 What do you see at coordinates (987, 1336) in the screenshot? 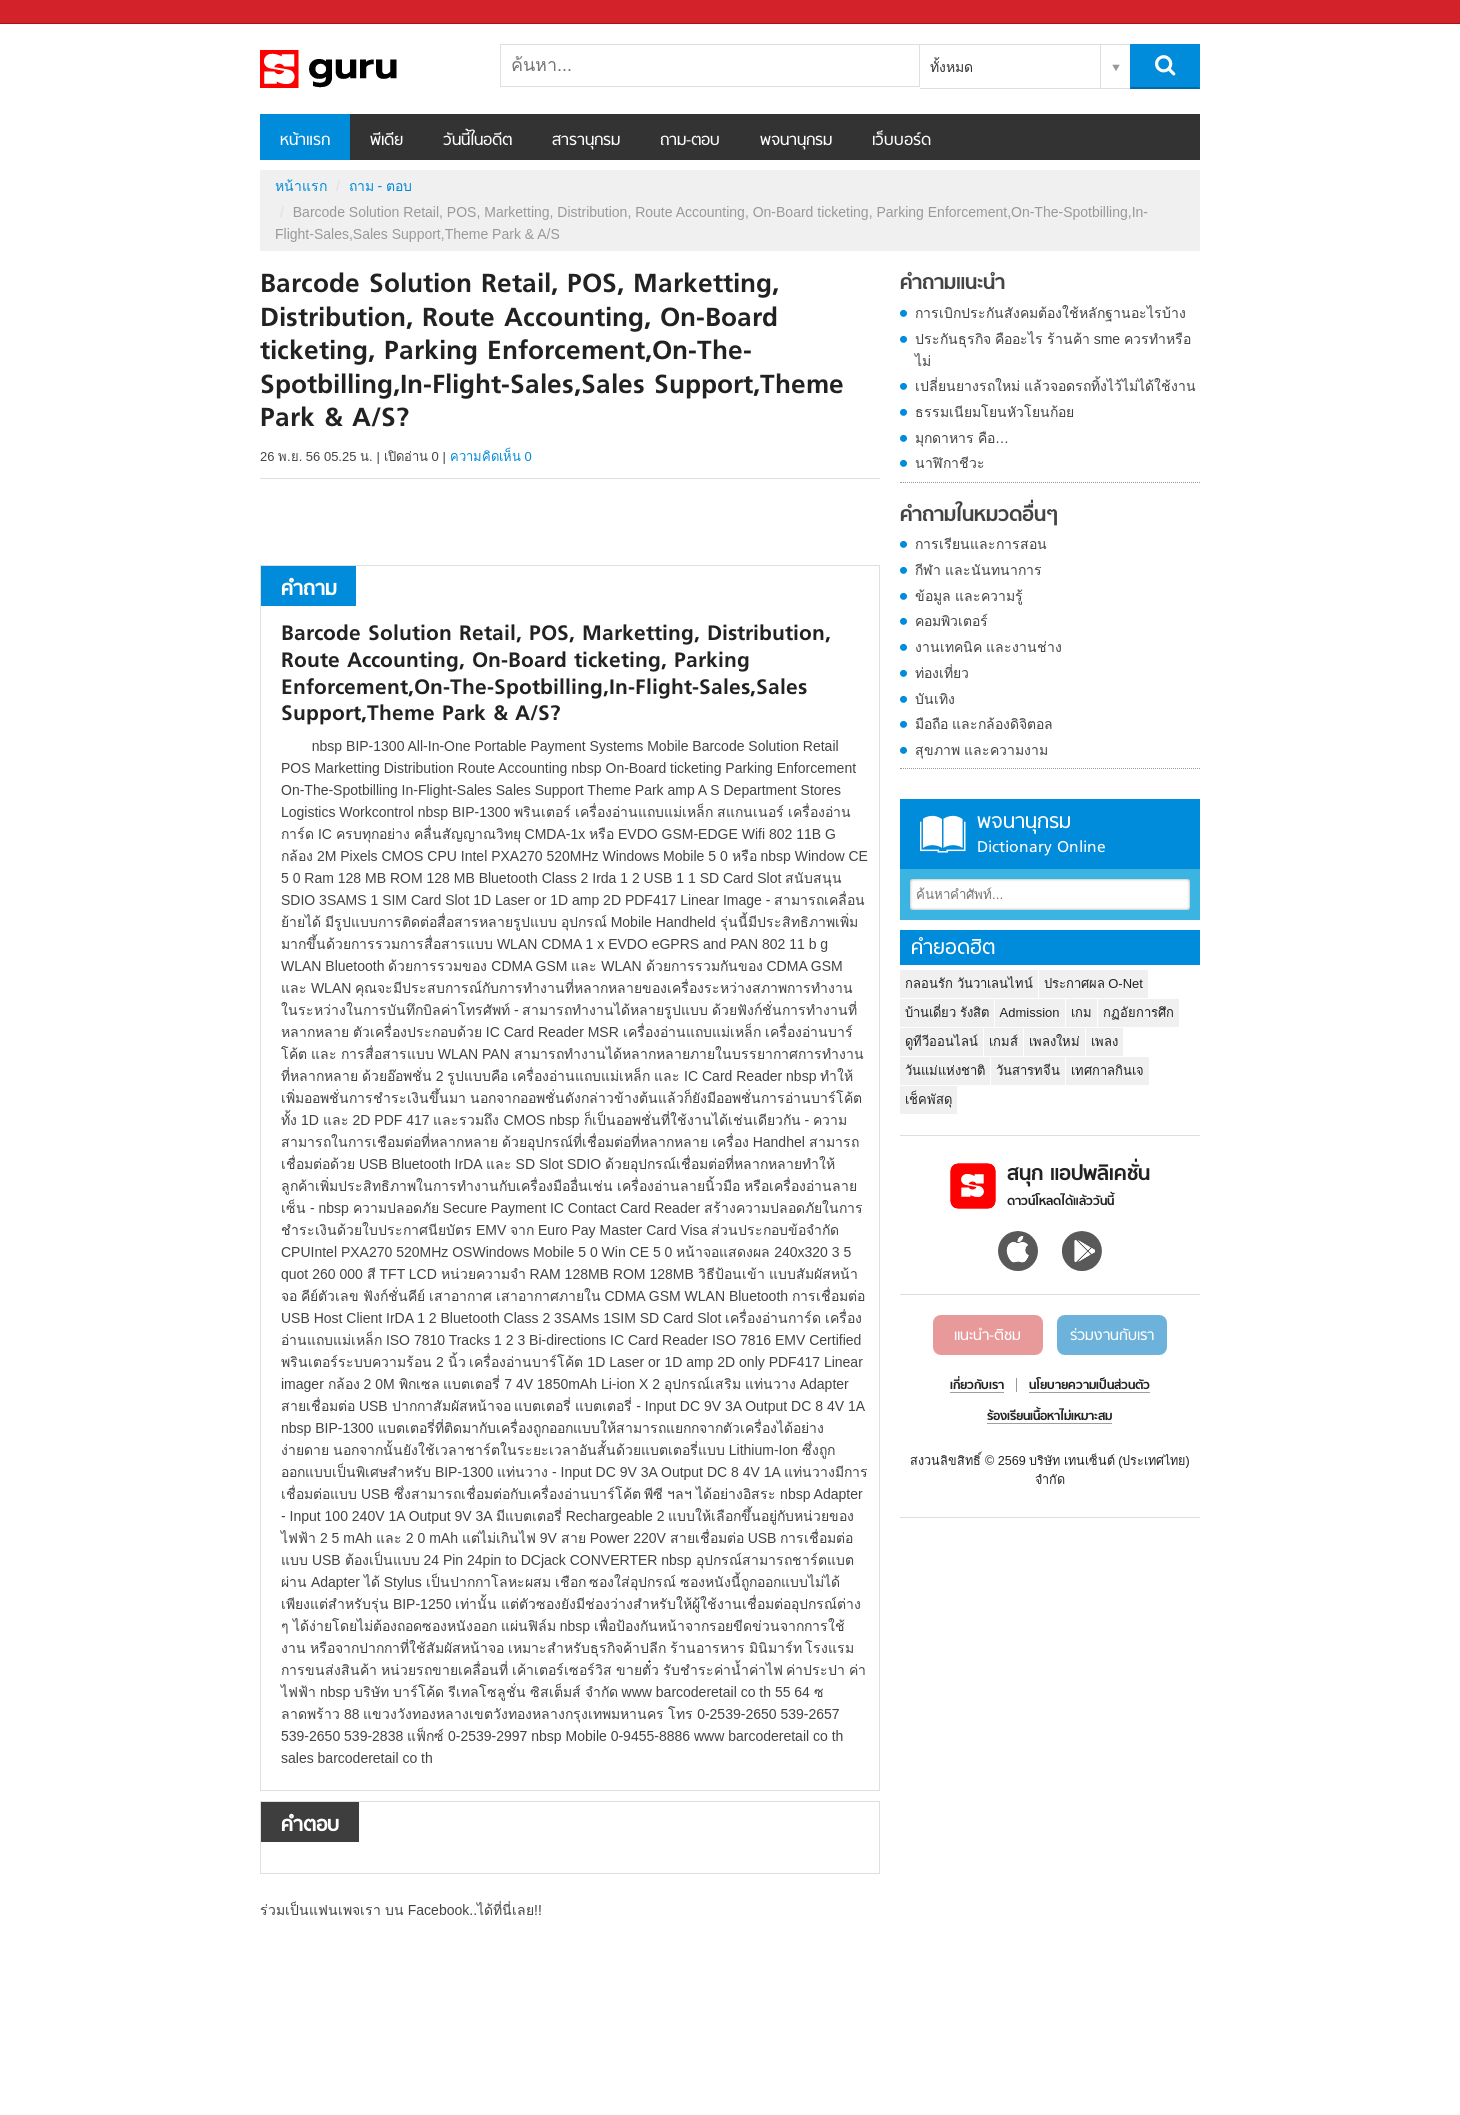
I see `แนะนำ-ติชม` at bounding box center [987, 1336].